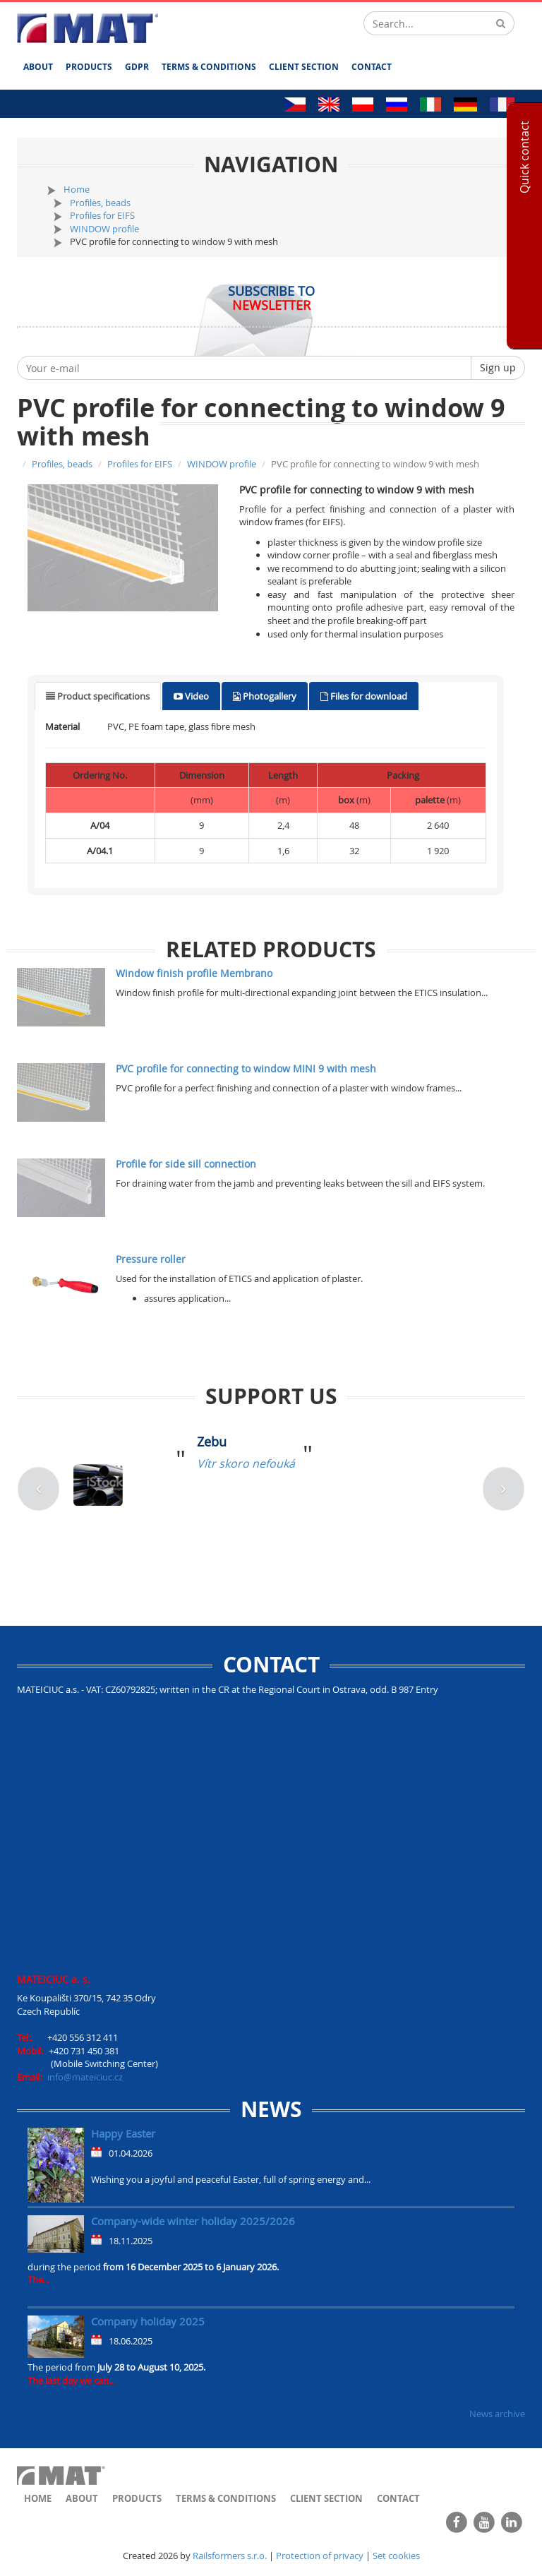  I want to click on Happy Easter, so click(123, 2133).